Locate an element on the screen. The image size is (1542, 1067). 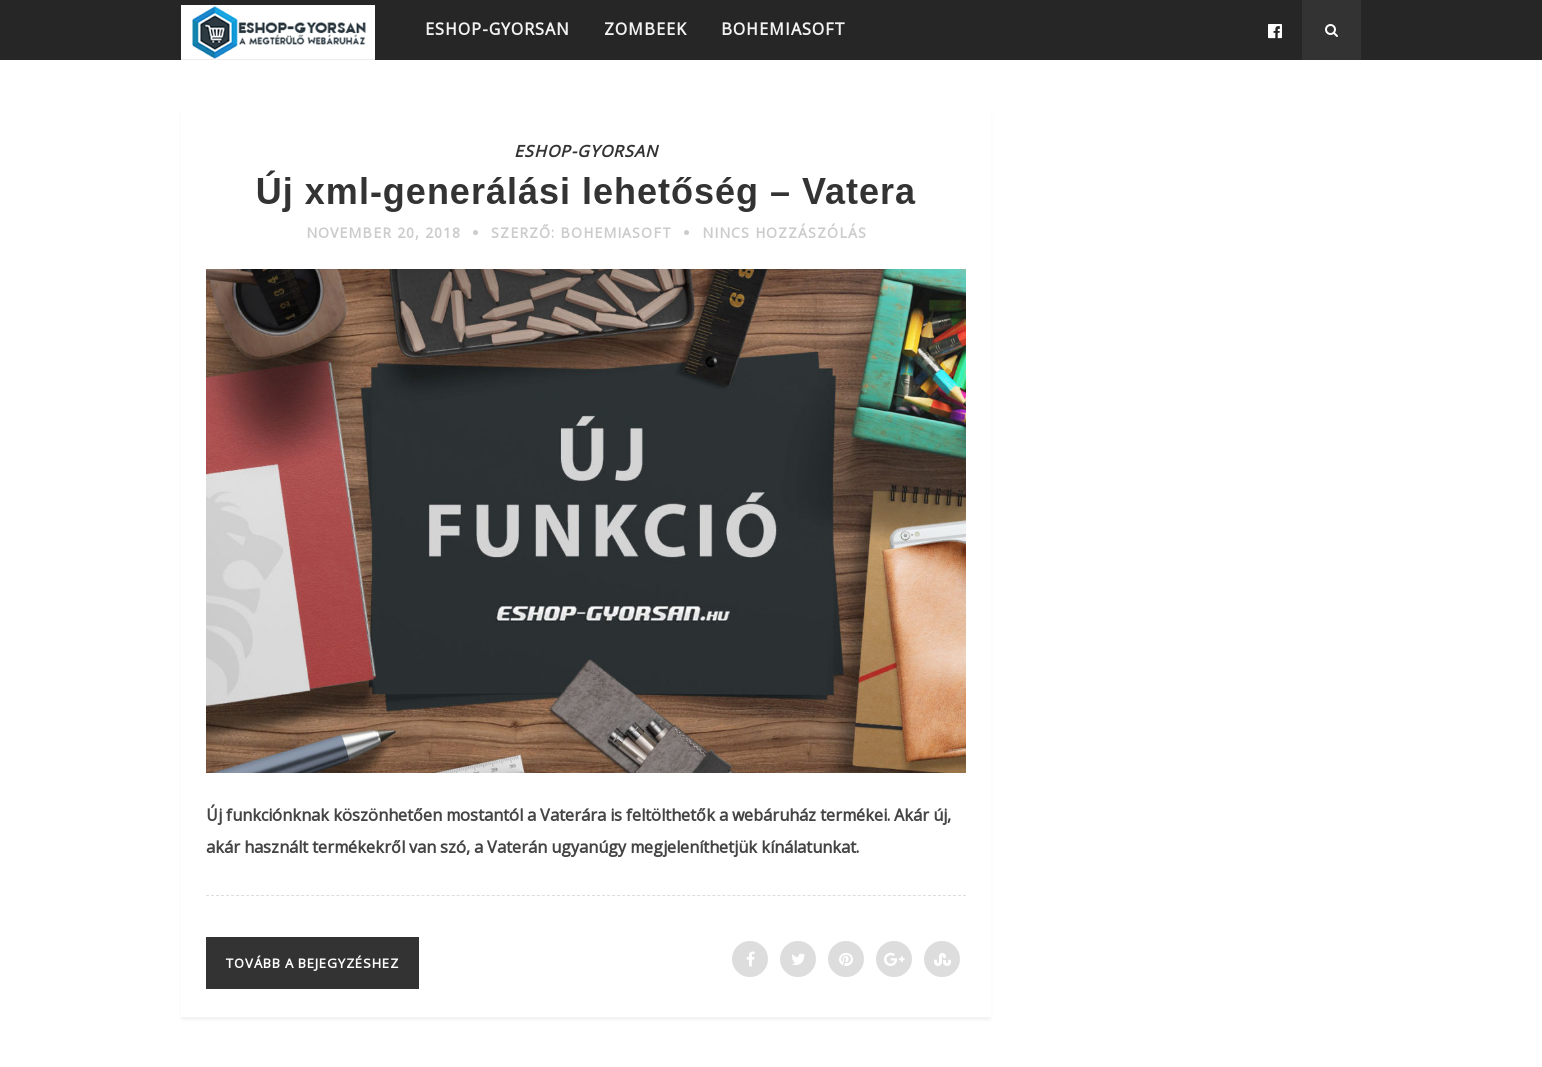
Új xml-generálási lehetőség – Vatera is located at coordinates (586, 191).